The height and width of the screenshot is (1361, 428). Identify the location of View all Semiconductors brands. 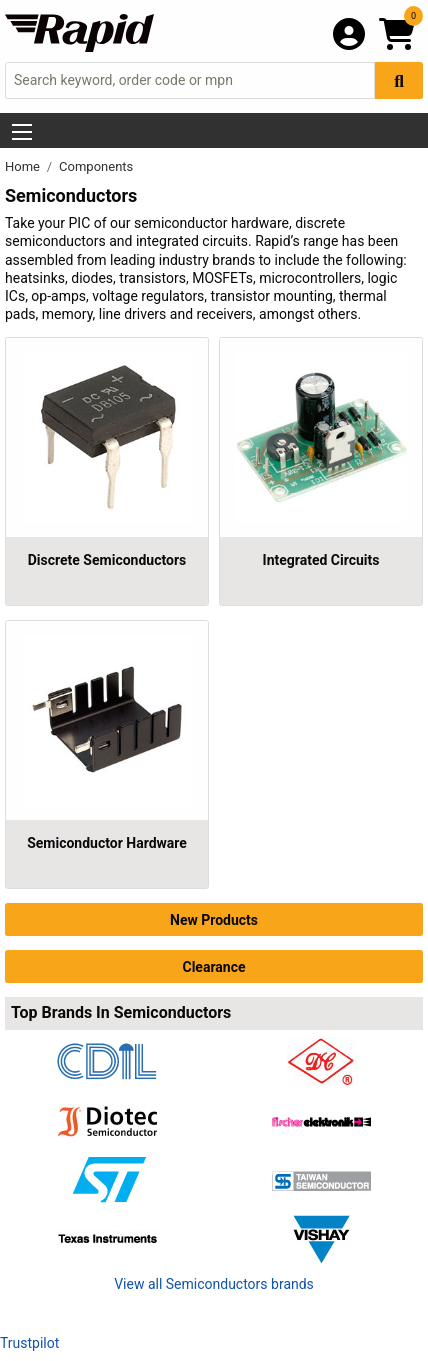
(214, 1284).